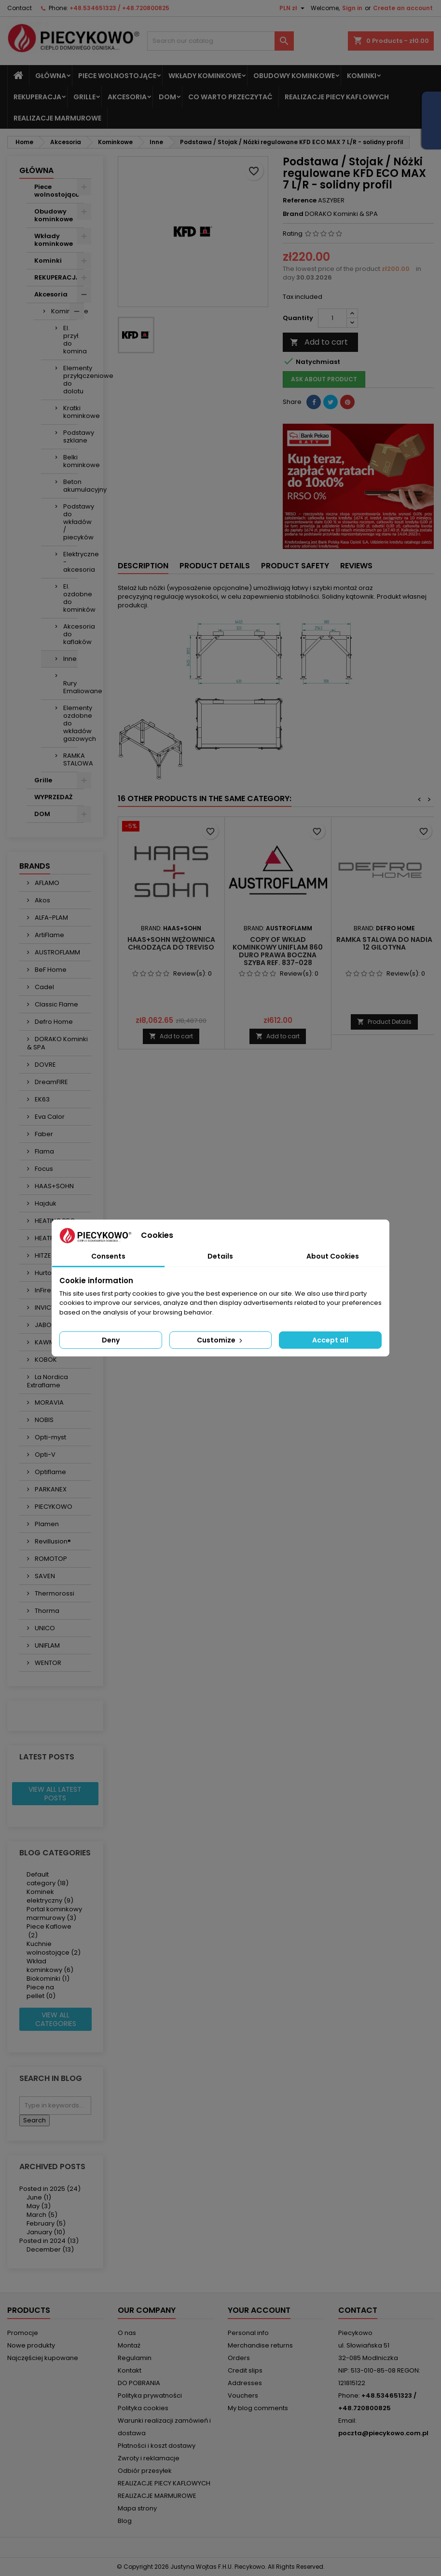 The width and height of the screenshot is (441, 2576). What do you see at coordinates (39, 2206) in the screenshot?
I see `May (3)` at bounding box center [39, 2206].